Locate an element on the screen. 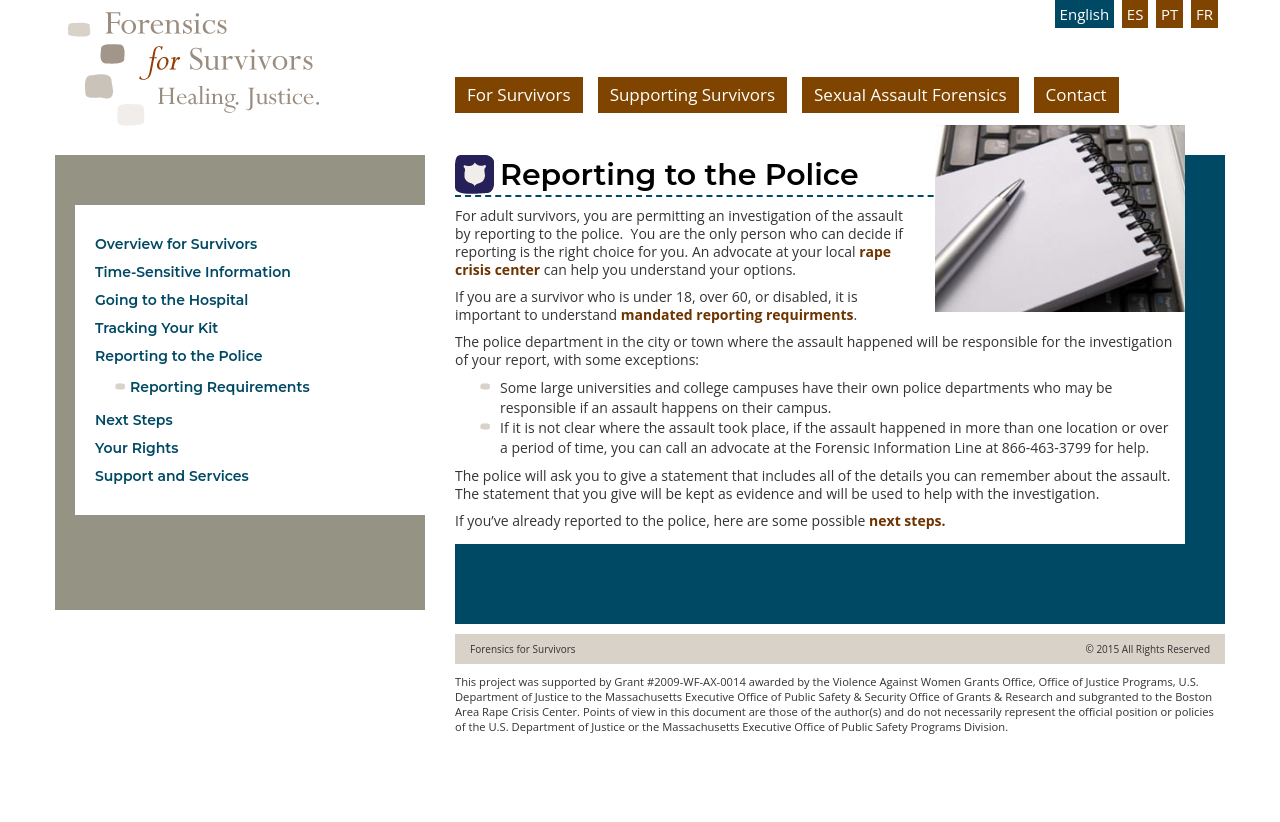 The height and width of the screenshot is (822, 1280). Support and Services is located at coordinates (172, 476).